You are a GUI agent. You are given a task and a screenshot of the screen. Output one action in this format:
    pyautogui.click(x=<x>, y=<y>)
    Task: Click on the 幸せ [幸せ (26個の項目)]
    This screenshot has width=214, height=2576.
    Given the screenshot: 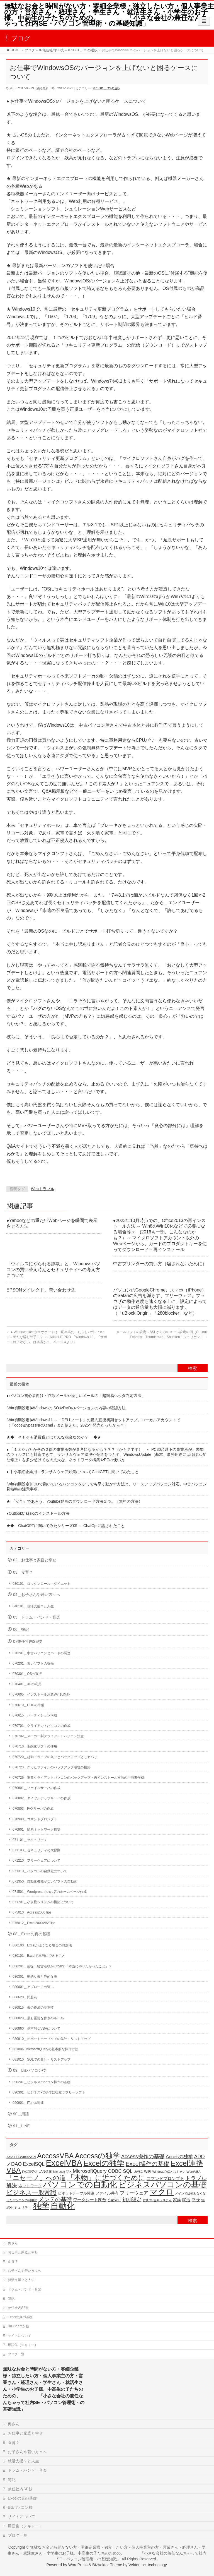 What is the action you would take?
    pyautogui.click(x=196, y=2200)
    